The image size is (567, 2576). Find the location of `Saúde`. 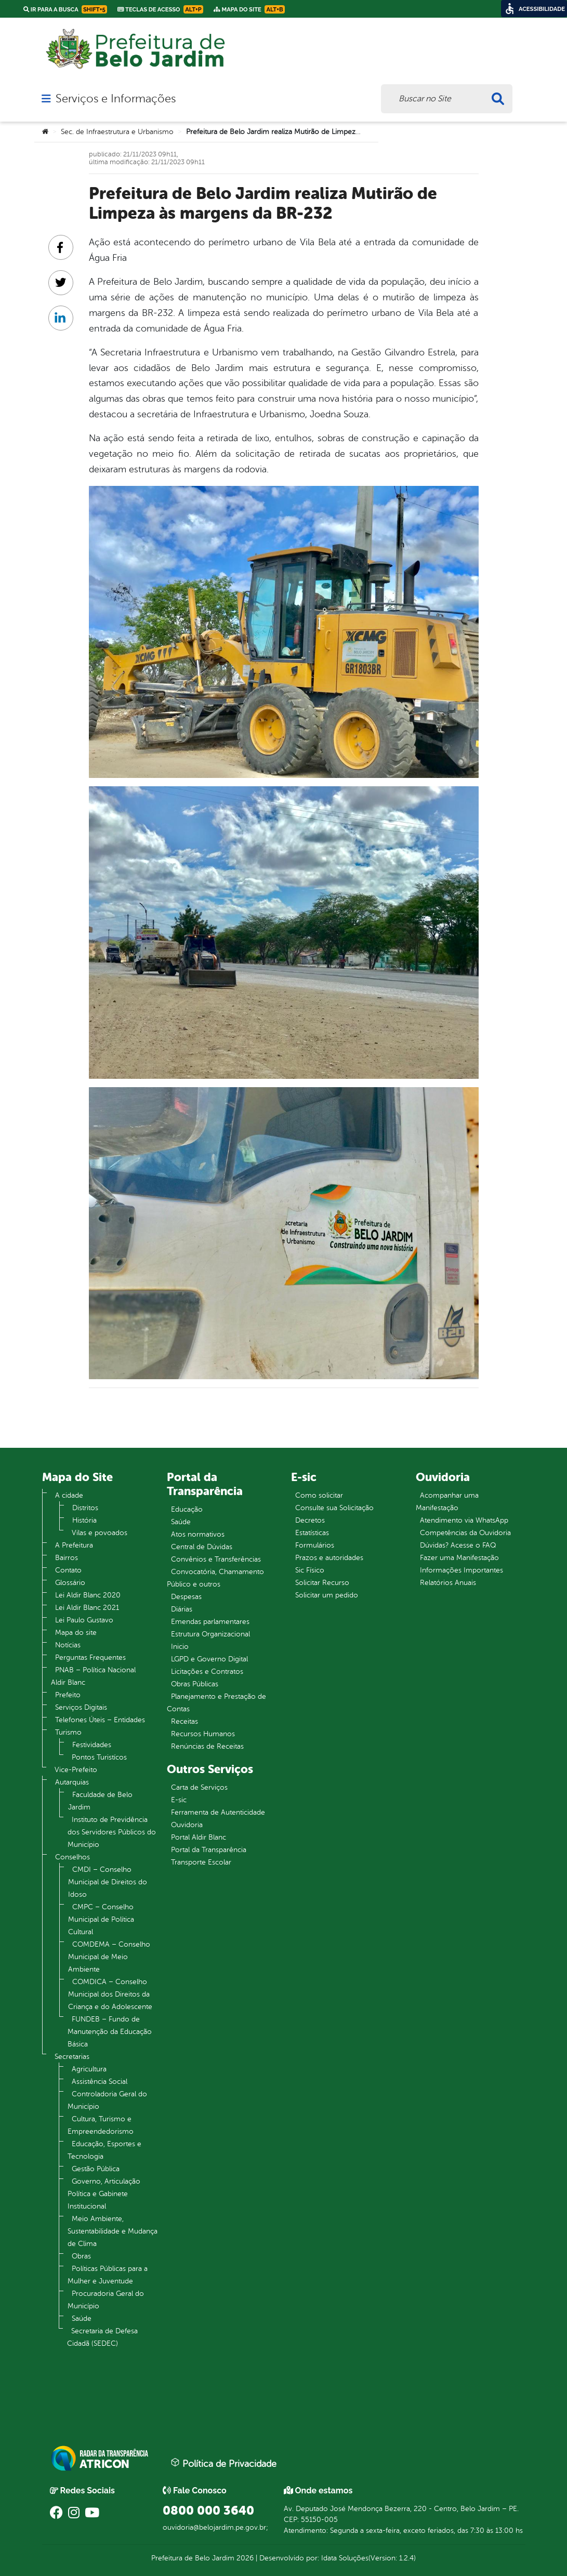

Saúde is located at coordinates (81, 2318).